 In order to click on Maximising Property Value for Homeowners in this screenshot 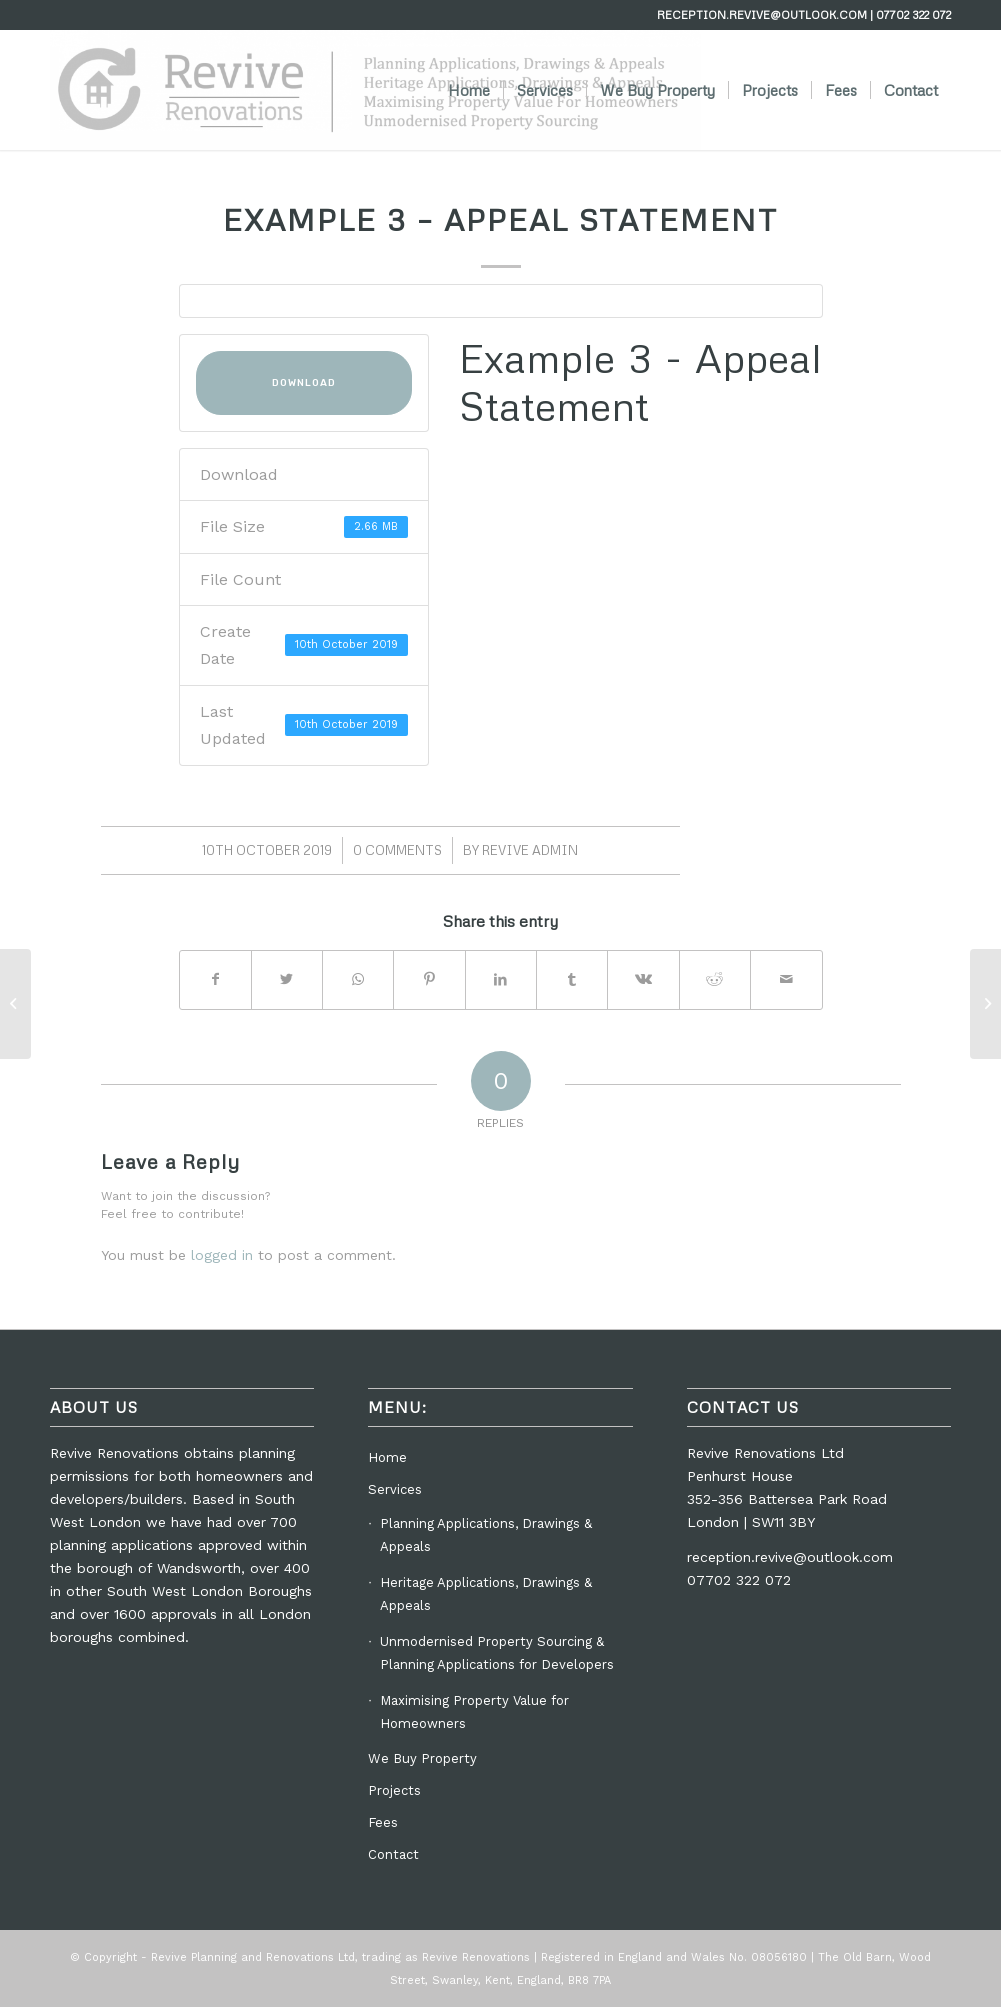, I will do `click(474, 1712)`.